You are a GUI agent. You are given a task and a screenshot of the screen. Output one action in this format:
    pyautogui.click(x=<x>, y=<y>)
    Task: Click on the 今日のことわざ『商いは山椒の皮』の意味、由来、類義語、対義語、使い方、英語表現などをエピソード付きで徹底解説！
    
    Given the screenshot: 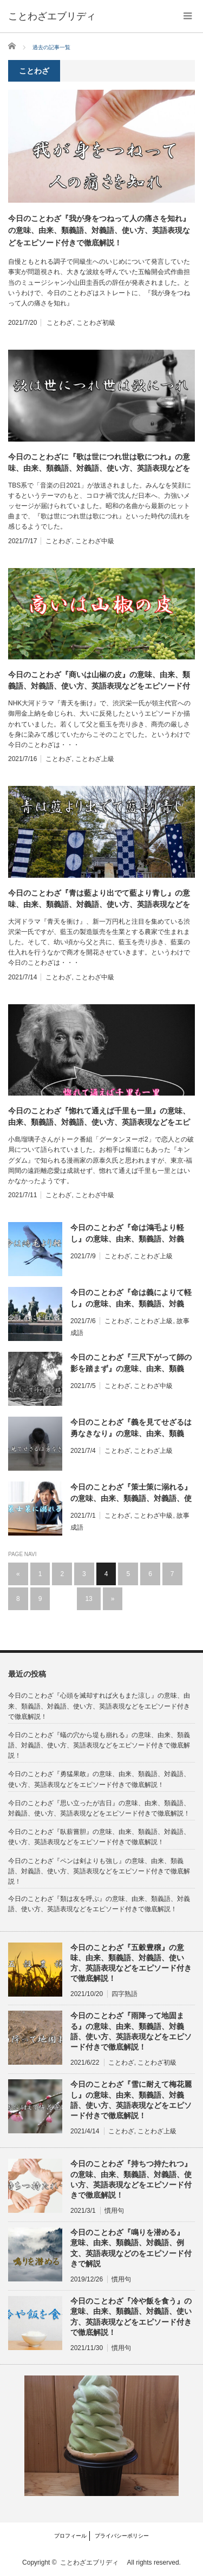 What is the action you would take?
    pyautogui.click(x=99, y=681)
    